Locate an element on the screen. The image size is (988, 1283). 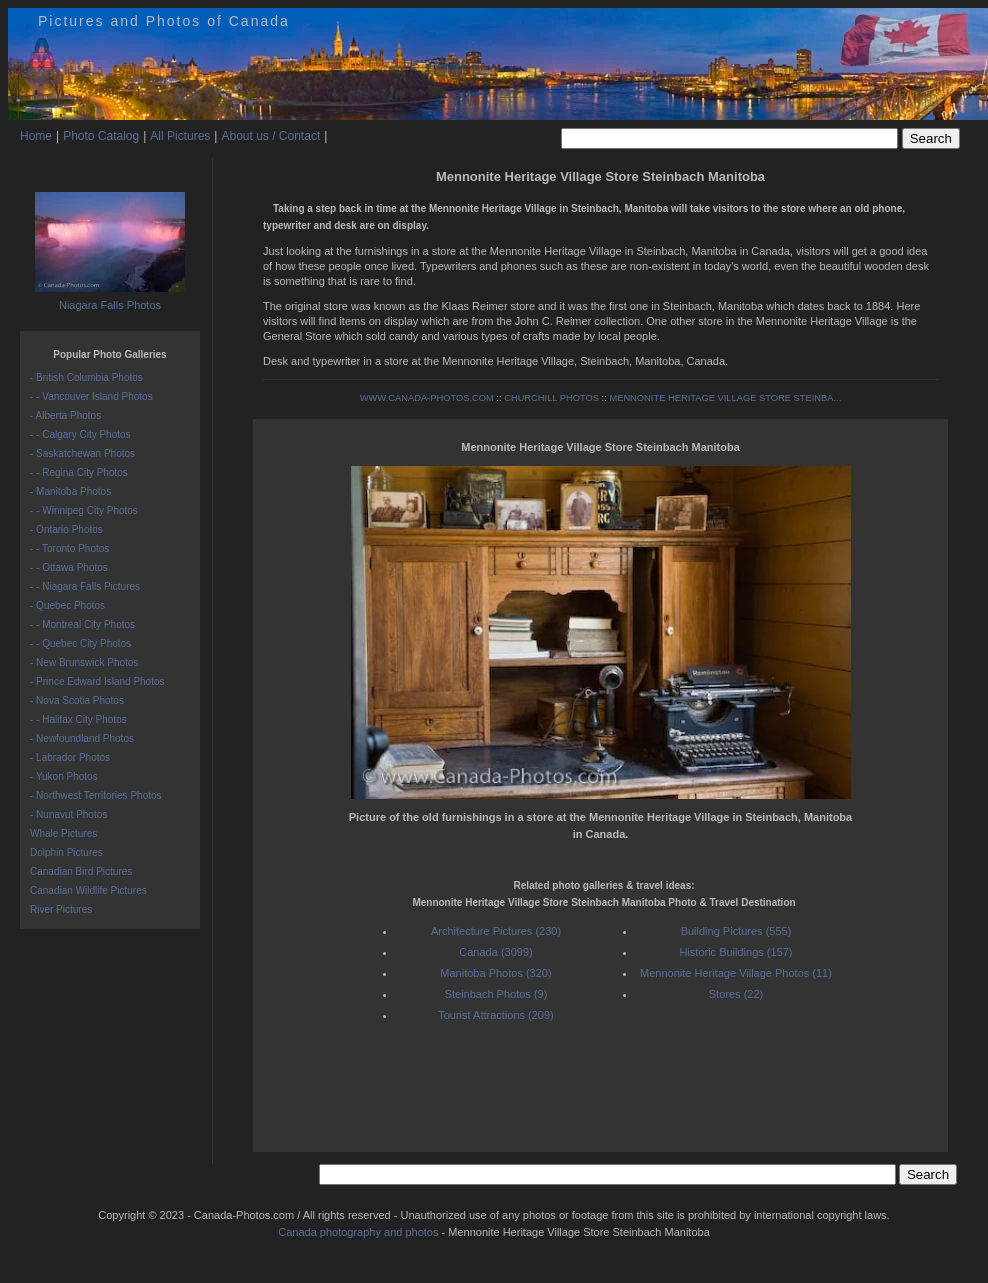
MENNONITE HERITAGE VILLAGE STORE STEINBA... is located at coordinates (725, 398).